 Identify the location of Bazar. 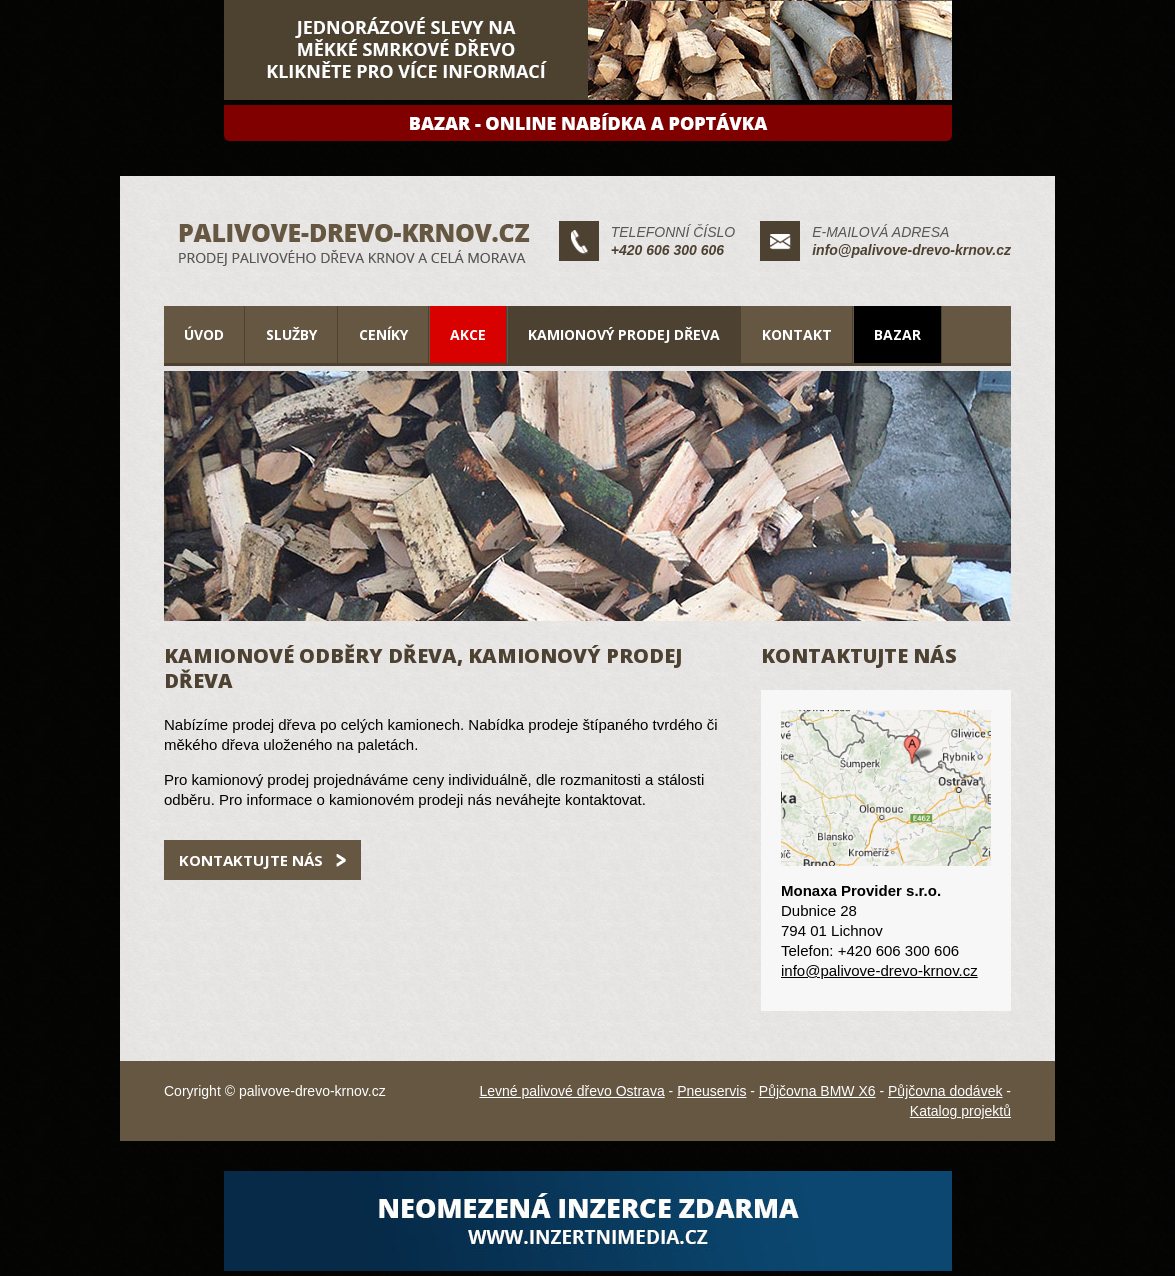
(897, 334).